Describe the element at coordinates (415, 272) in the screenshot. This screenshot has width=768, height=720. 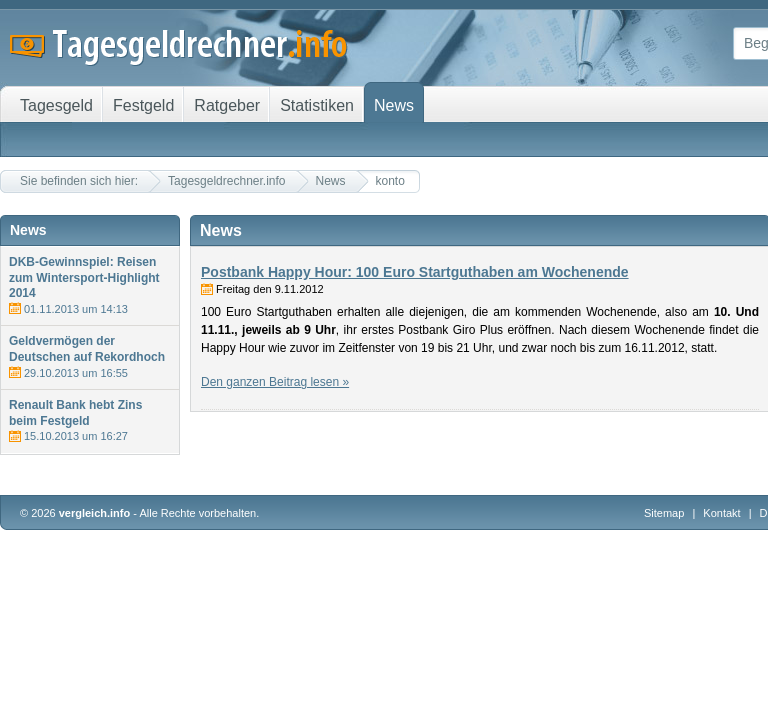
I see `Postbank Happy Hour: 100 Euro Startguthaben am Wochenende` at that location.